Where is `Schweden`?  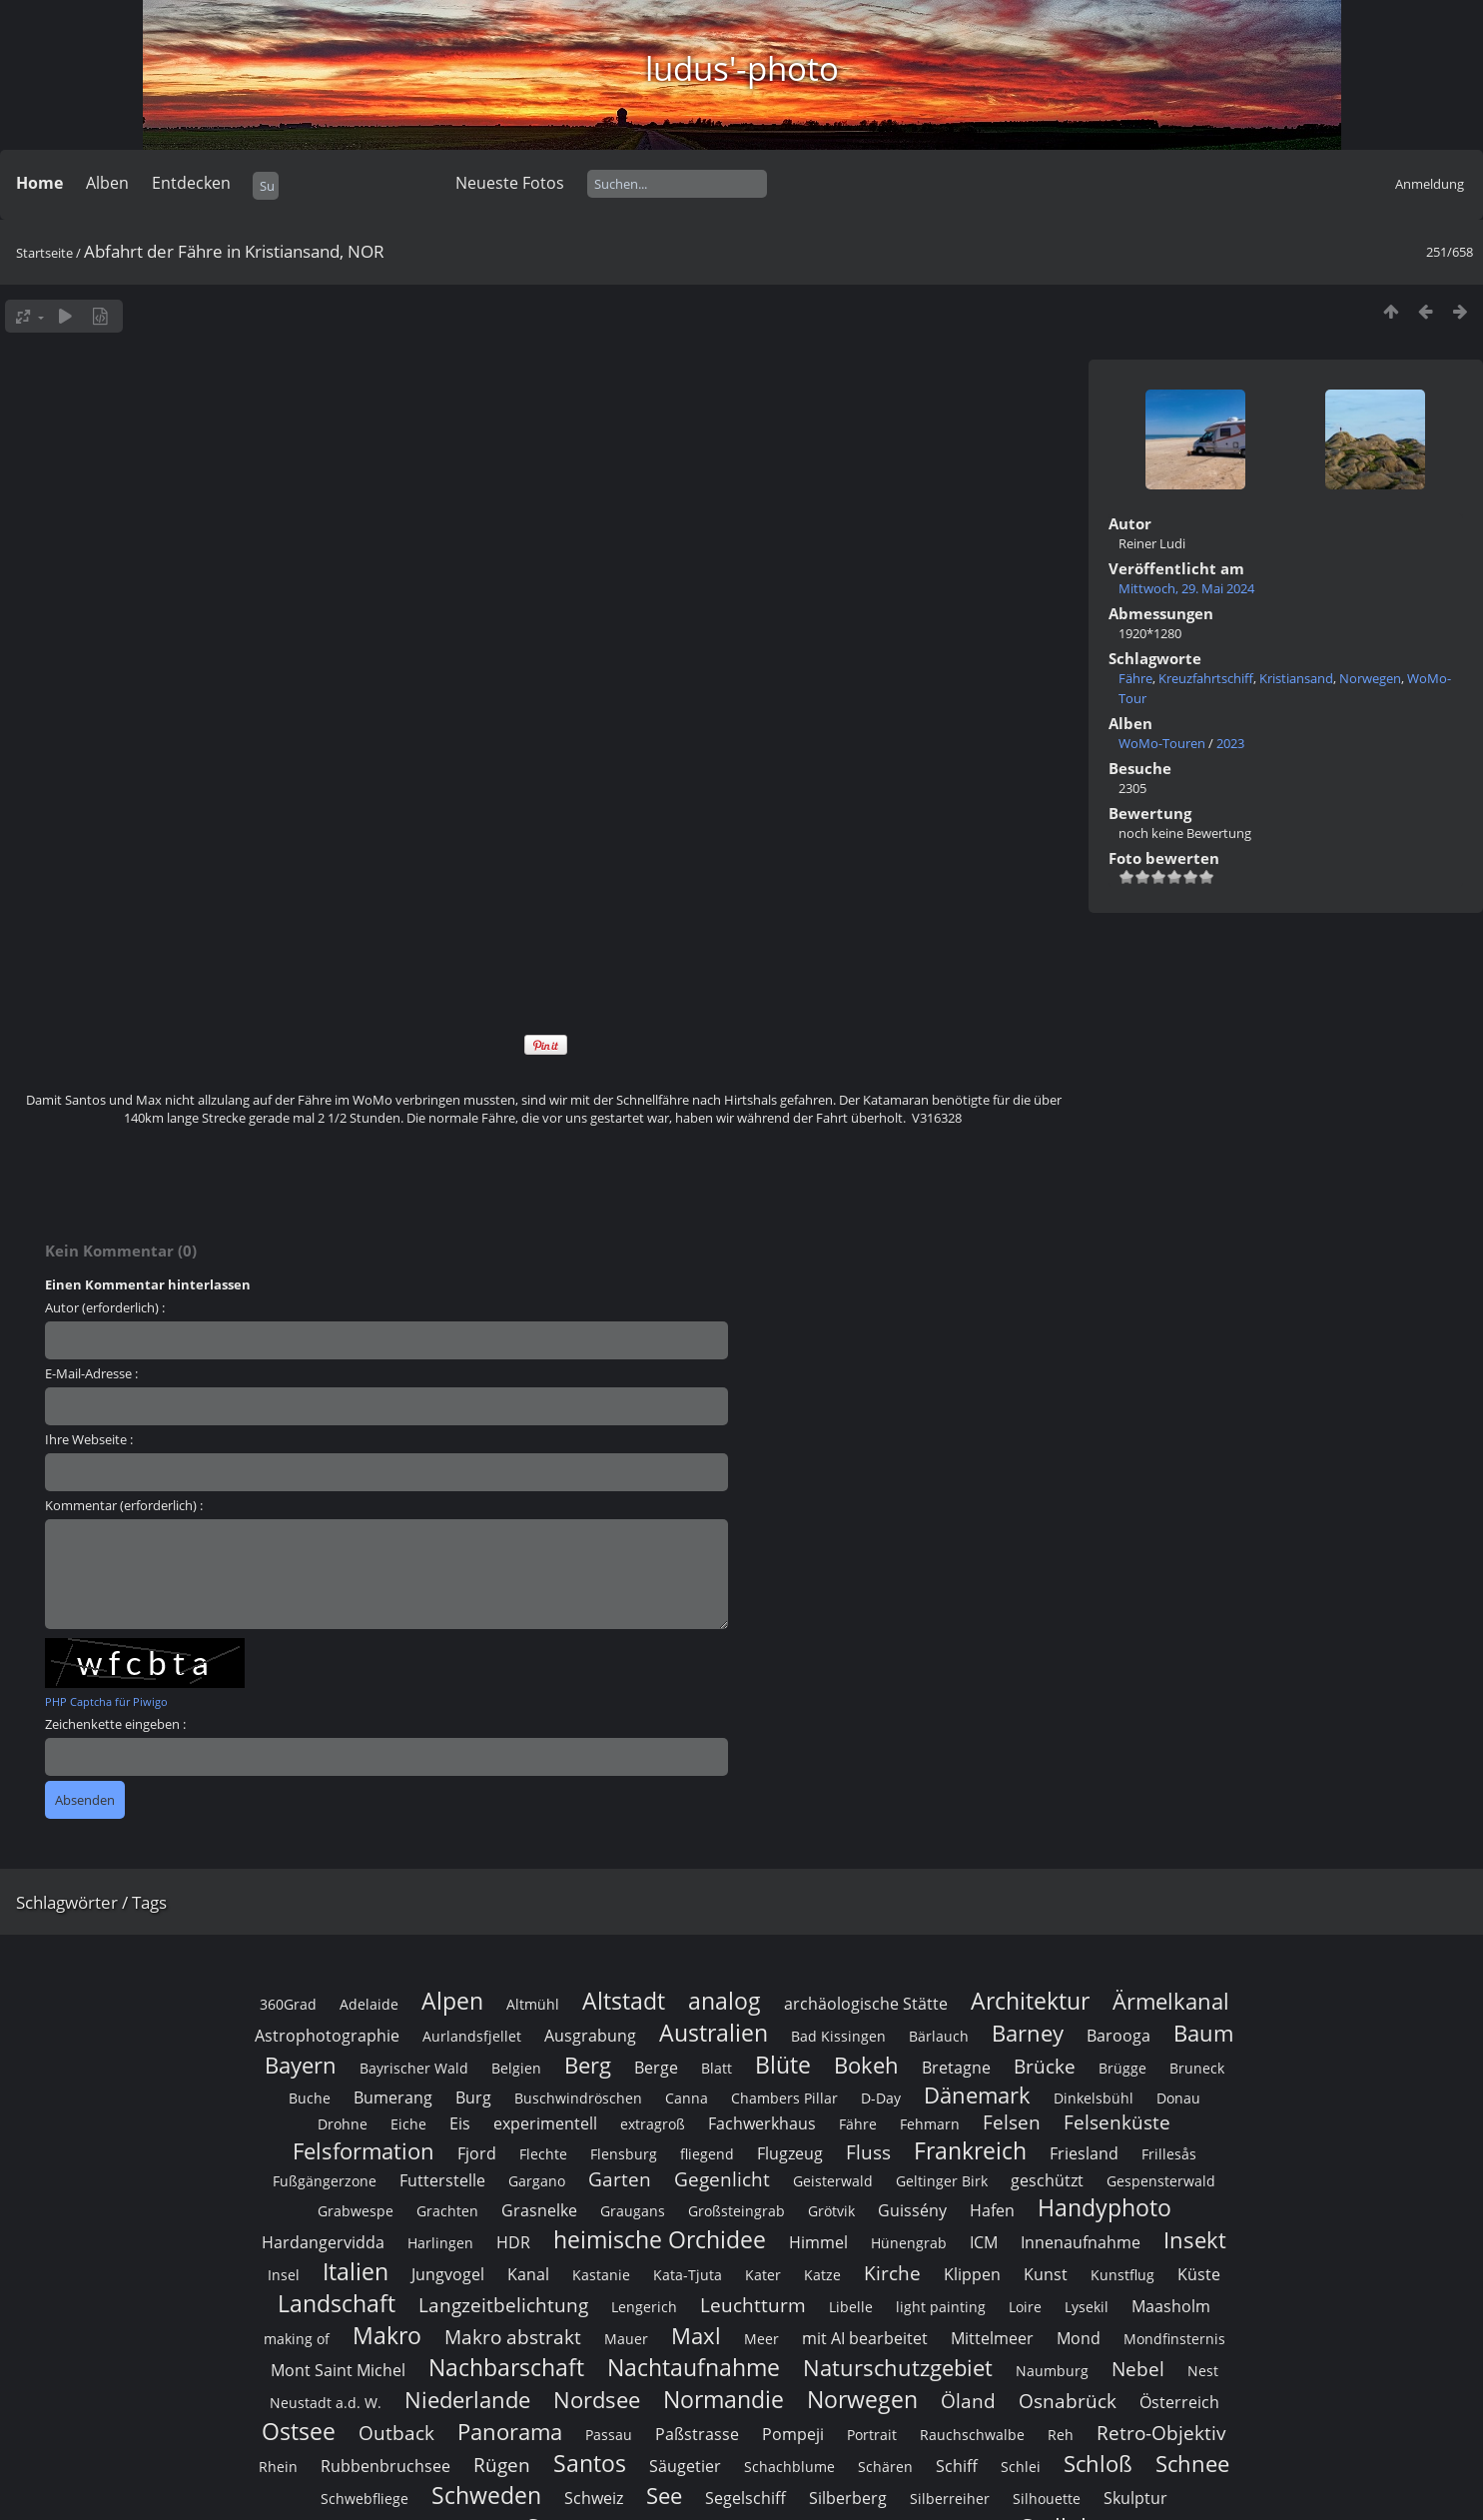
Schweden is located at coordinates (486, 2495).